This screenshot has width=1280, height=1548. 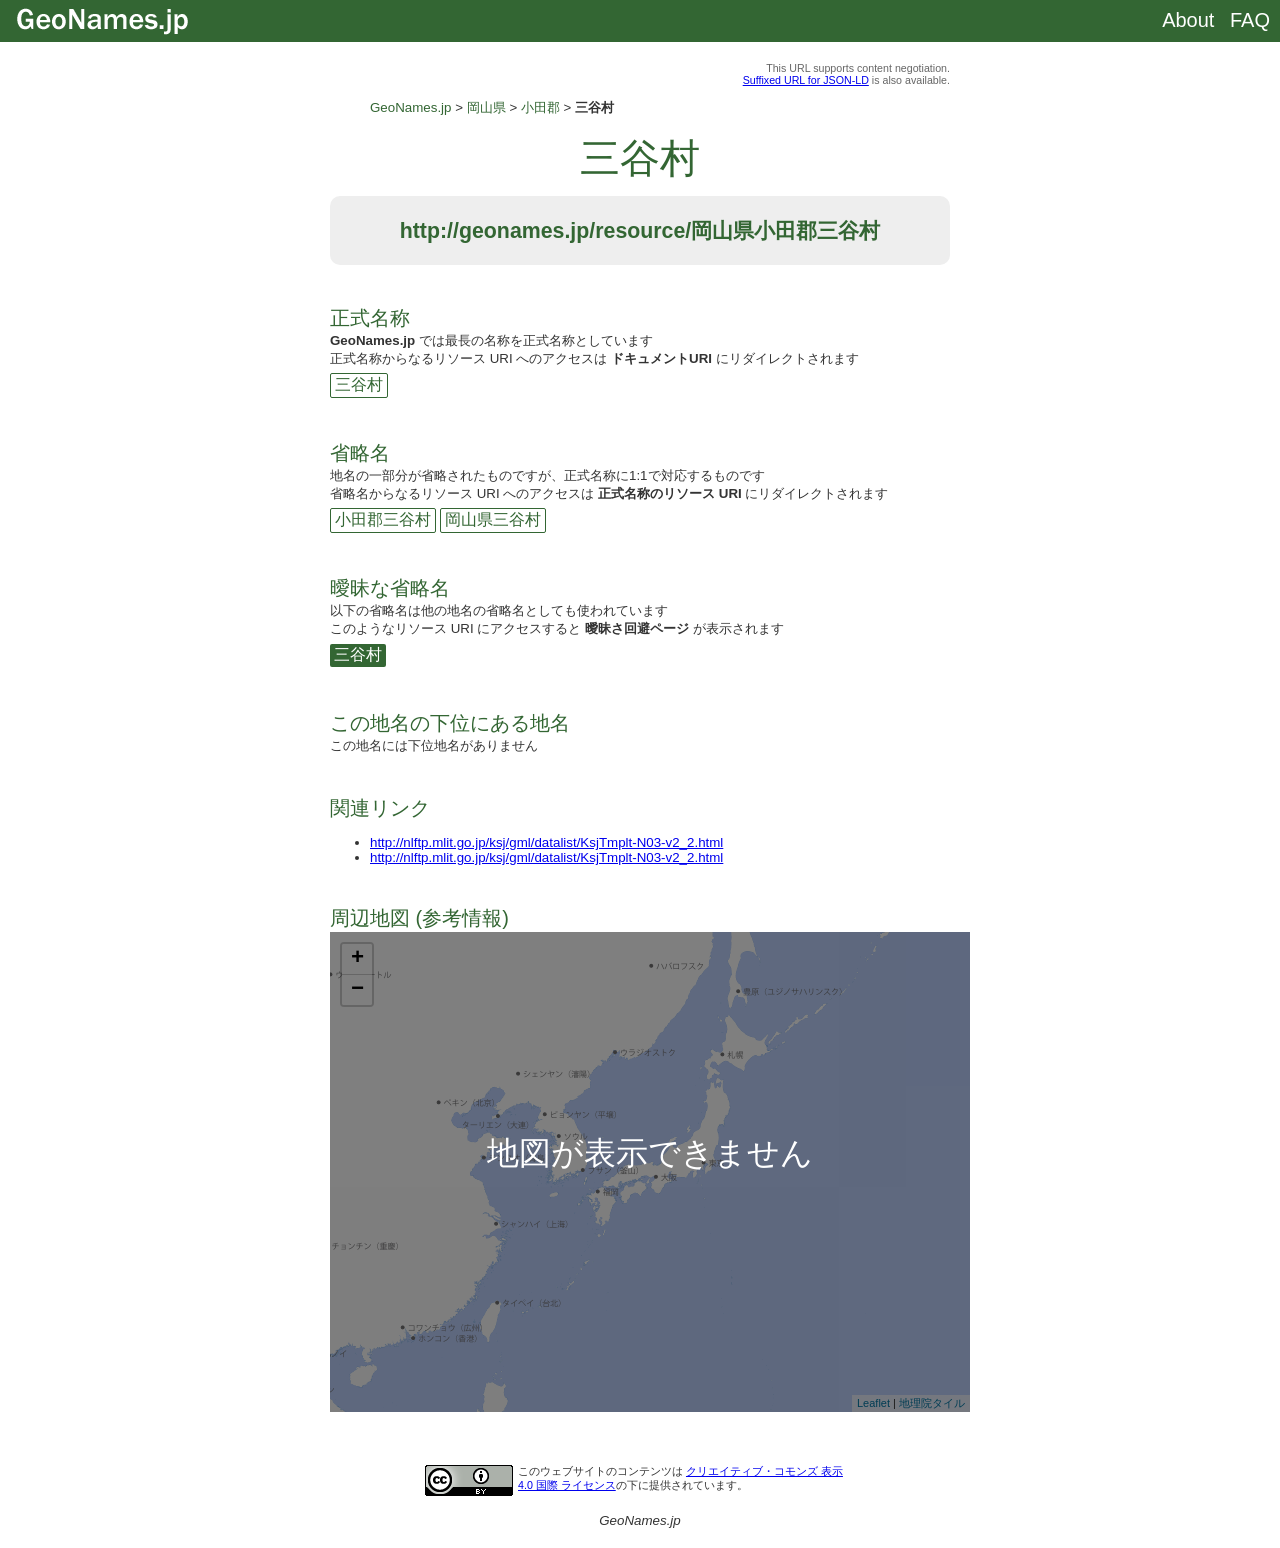 What do you see at coordinates (546, 842) in the screenshot?
I see `http://nlftp.mlit.go.jp/ksj/gml/datalist/KsjTmplt-N03-v2_2.html` at bounding box center [546, 842].